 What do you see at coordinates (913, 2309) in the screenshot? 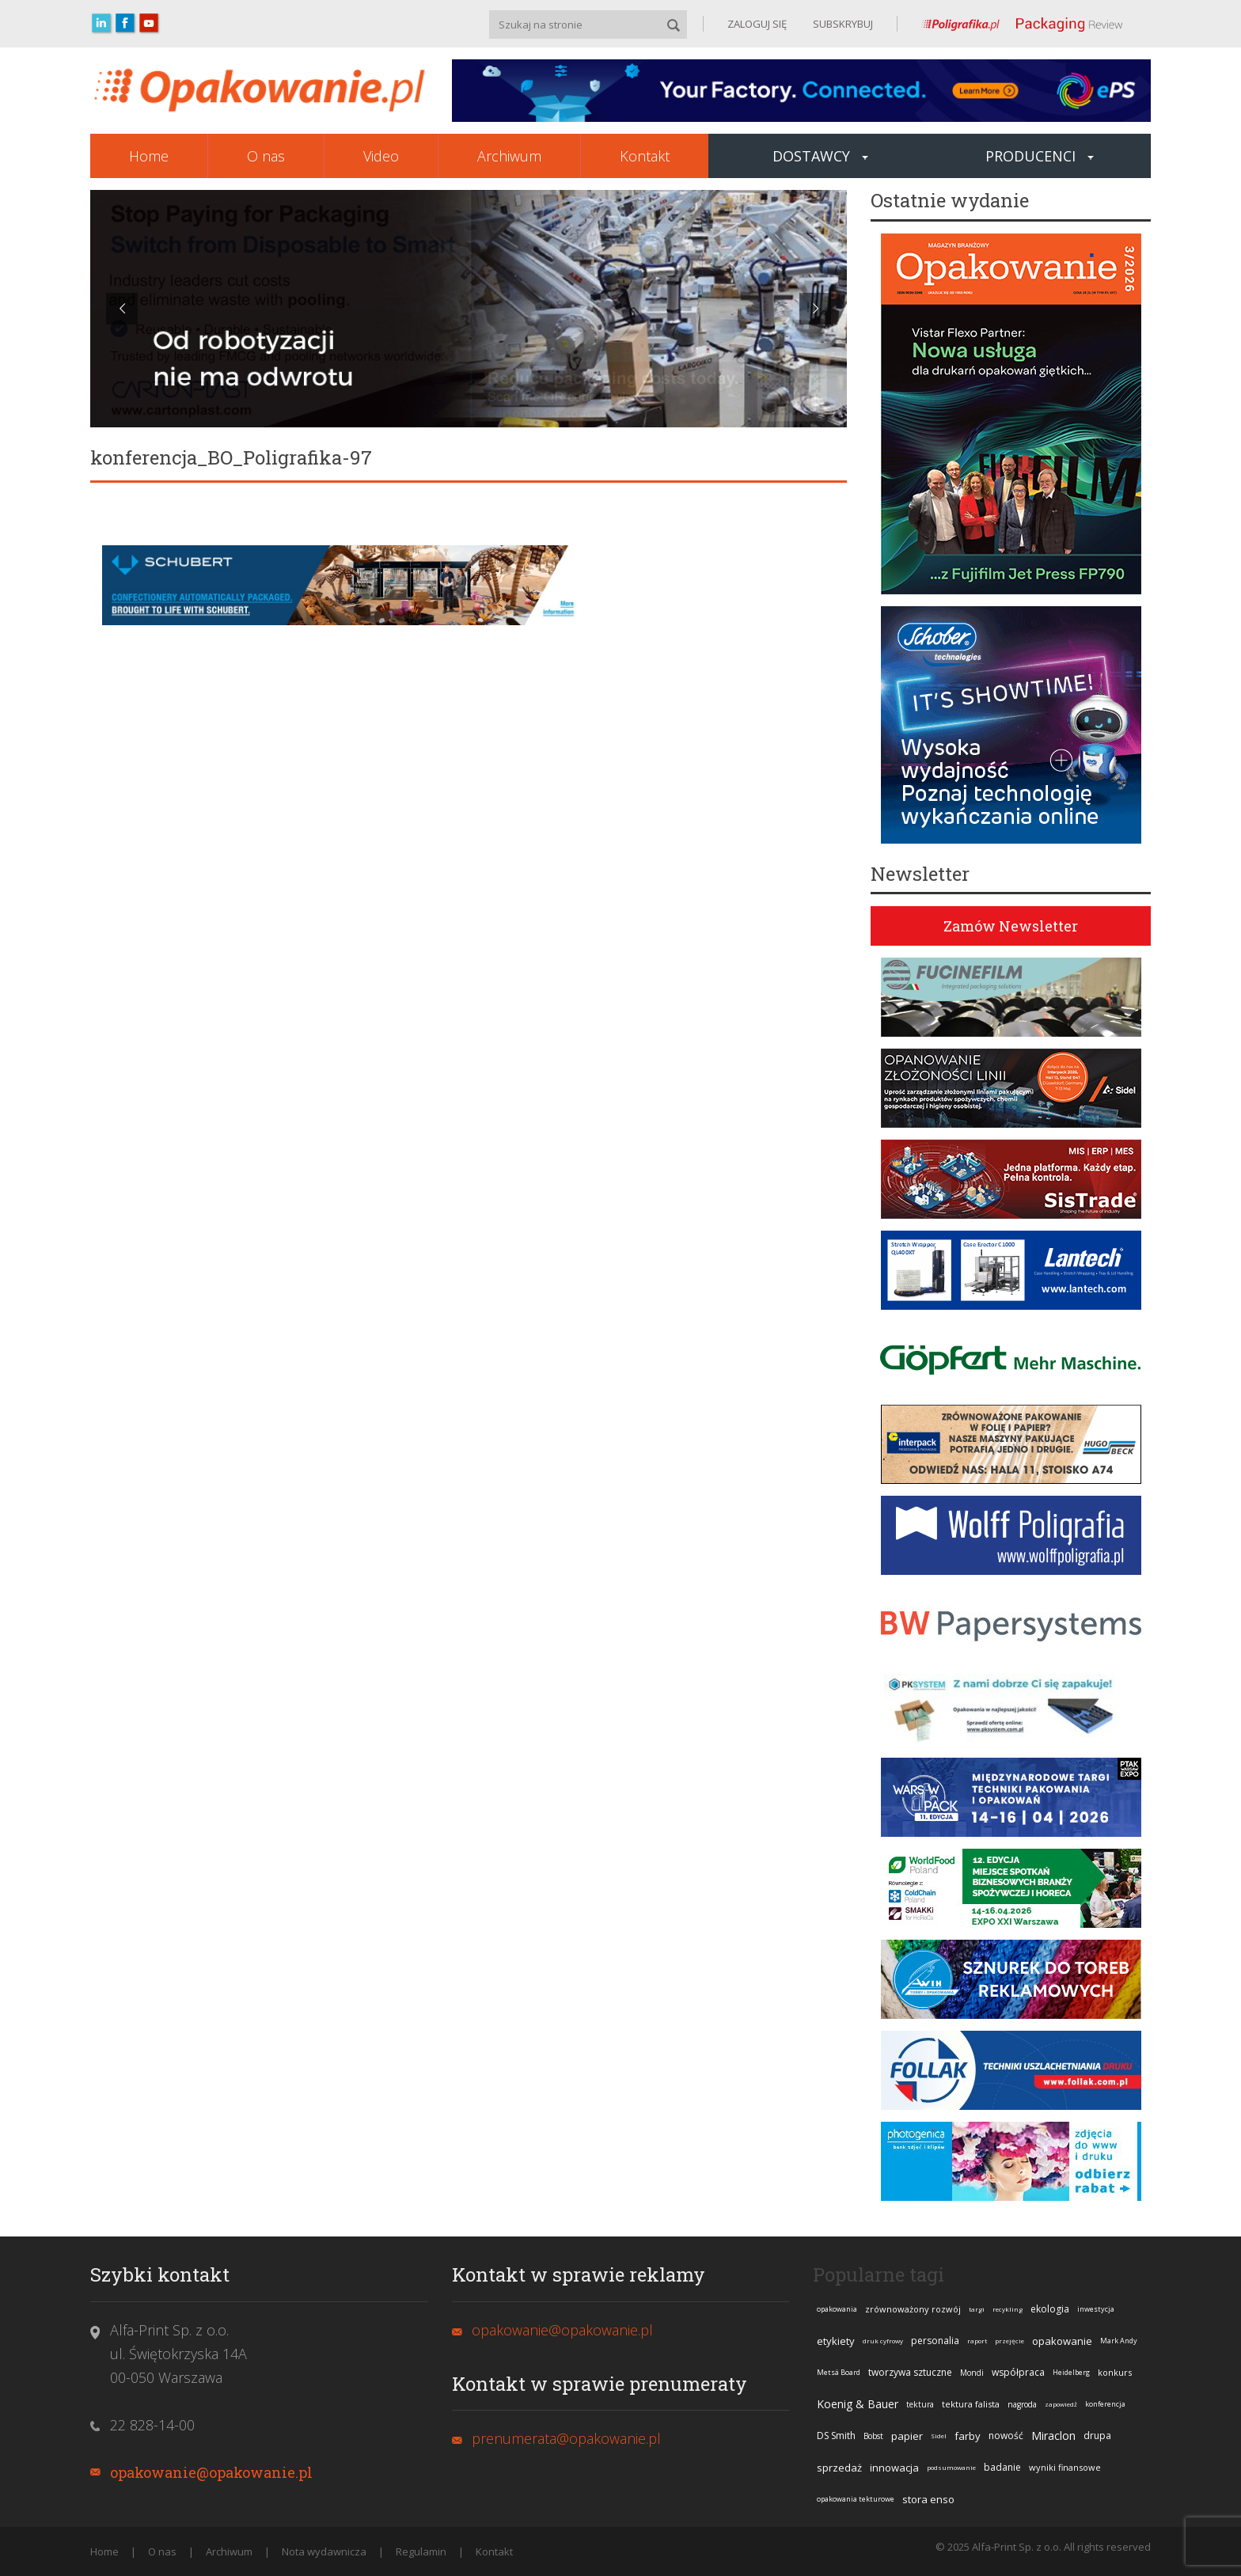
I see `zrównoważony rozwój` at bounding box center [913, 2309].